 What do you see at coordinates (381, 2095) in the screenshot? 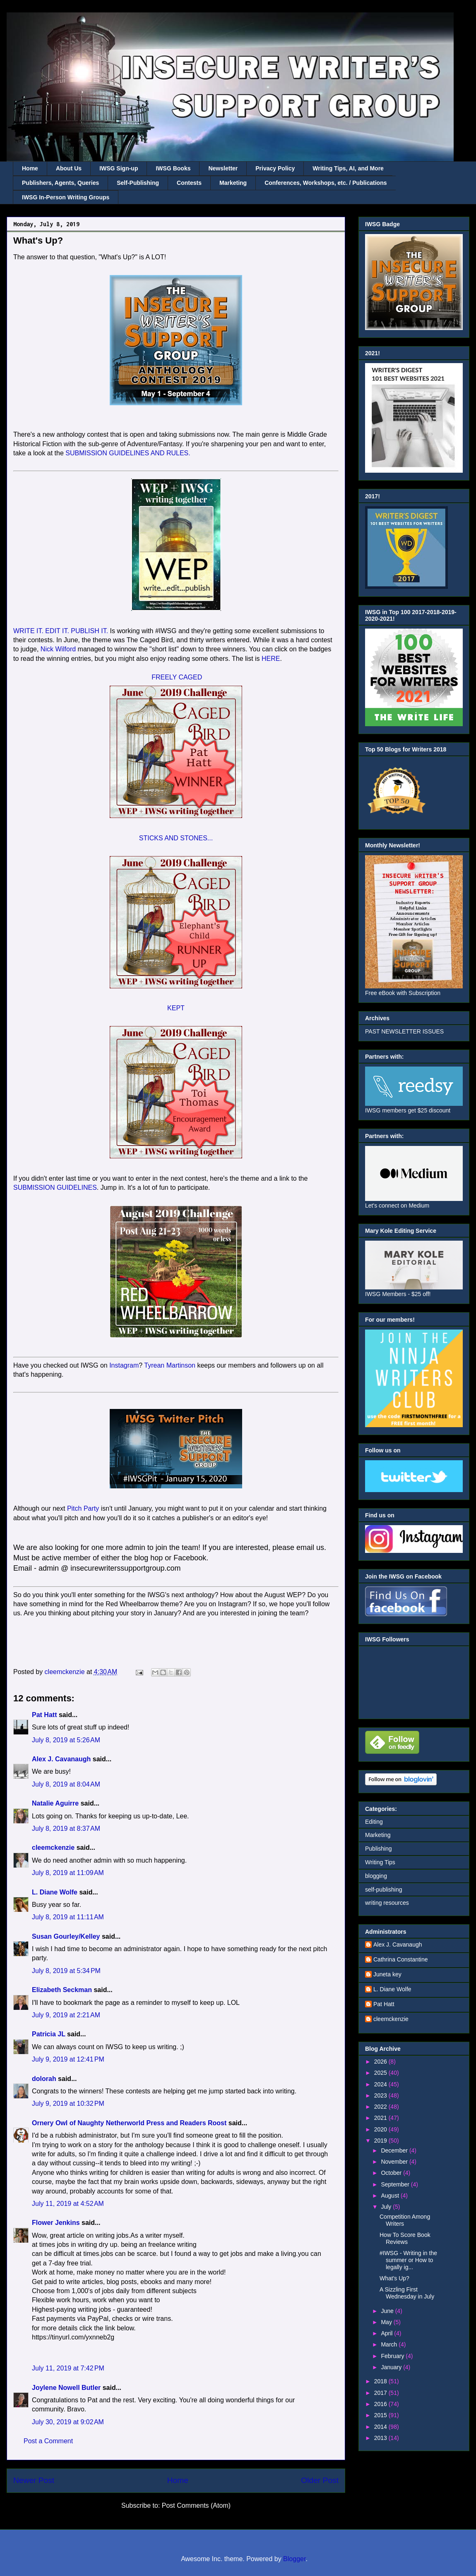
I see `2023` at bounding box center [381, 2095].